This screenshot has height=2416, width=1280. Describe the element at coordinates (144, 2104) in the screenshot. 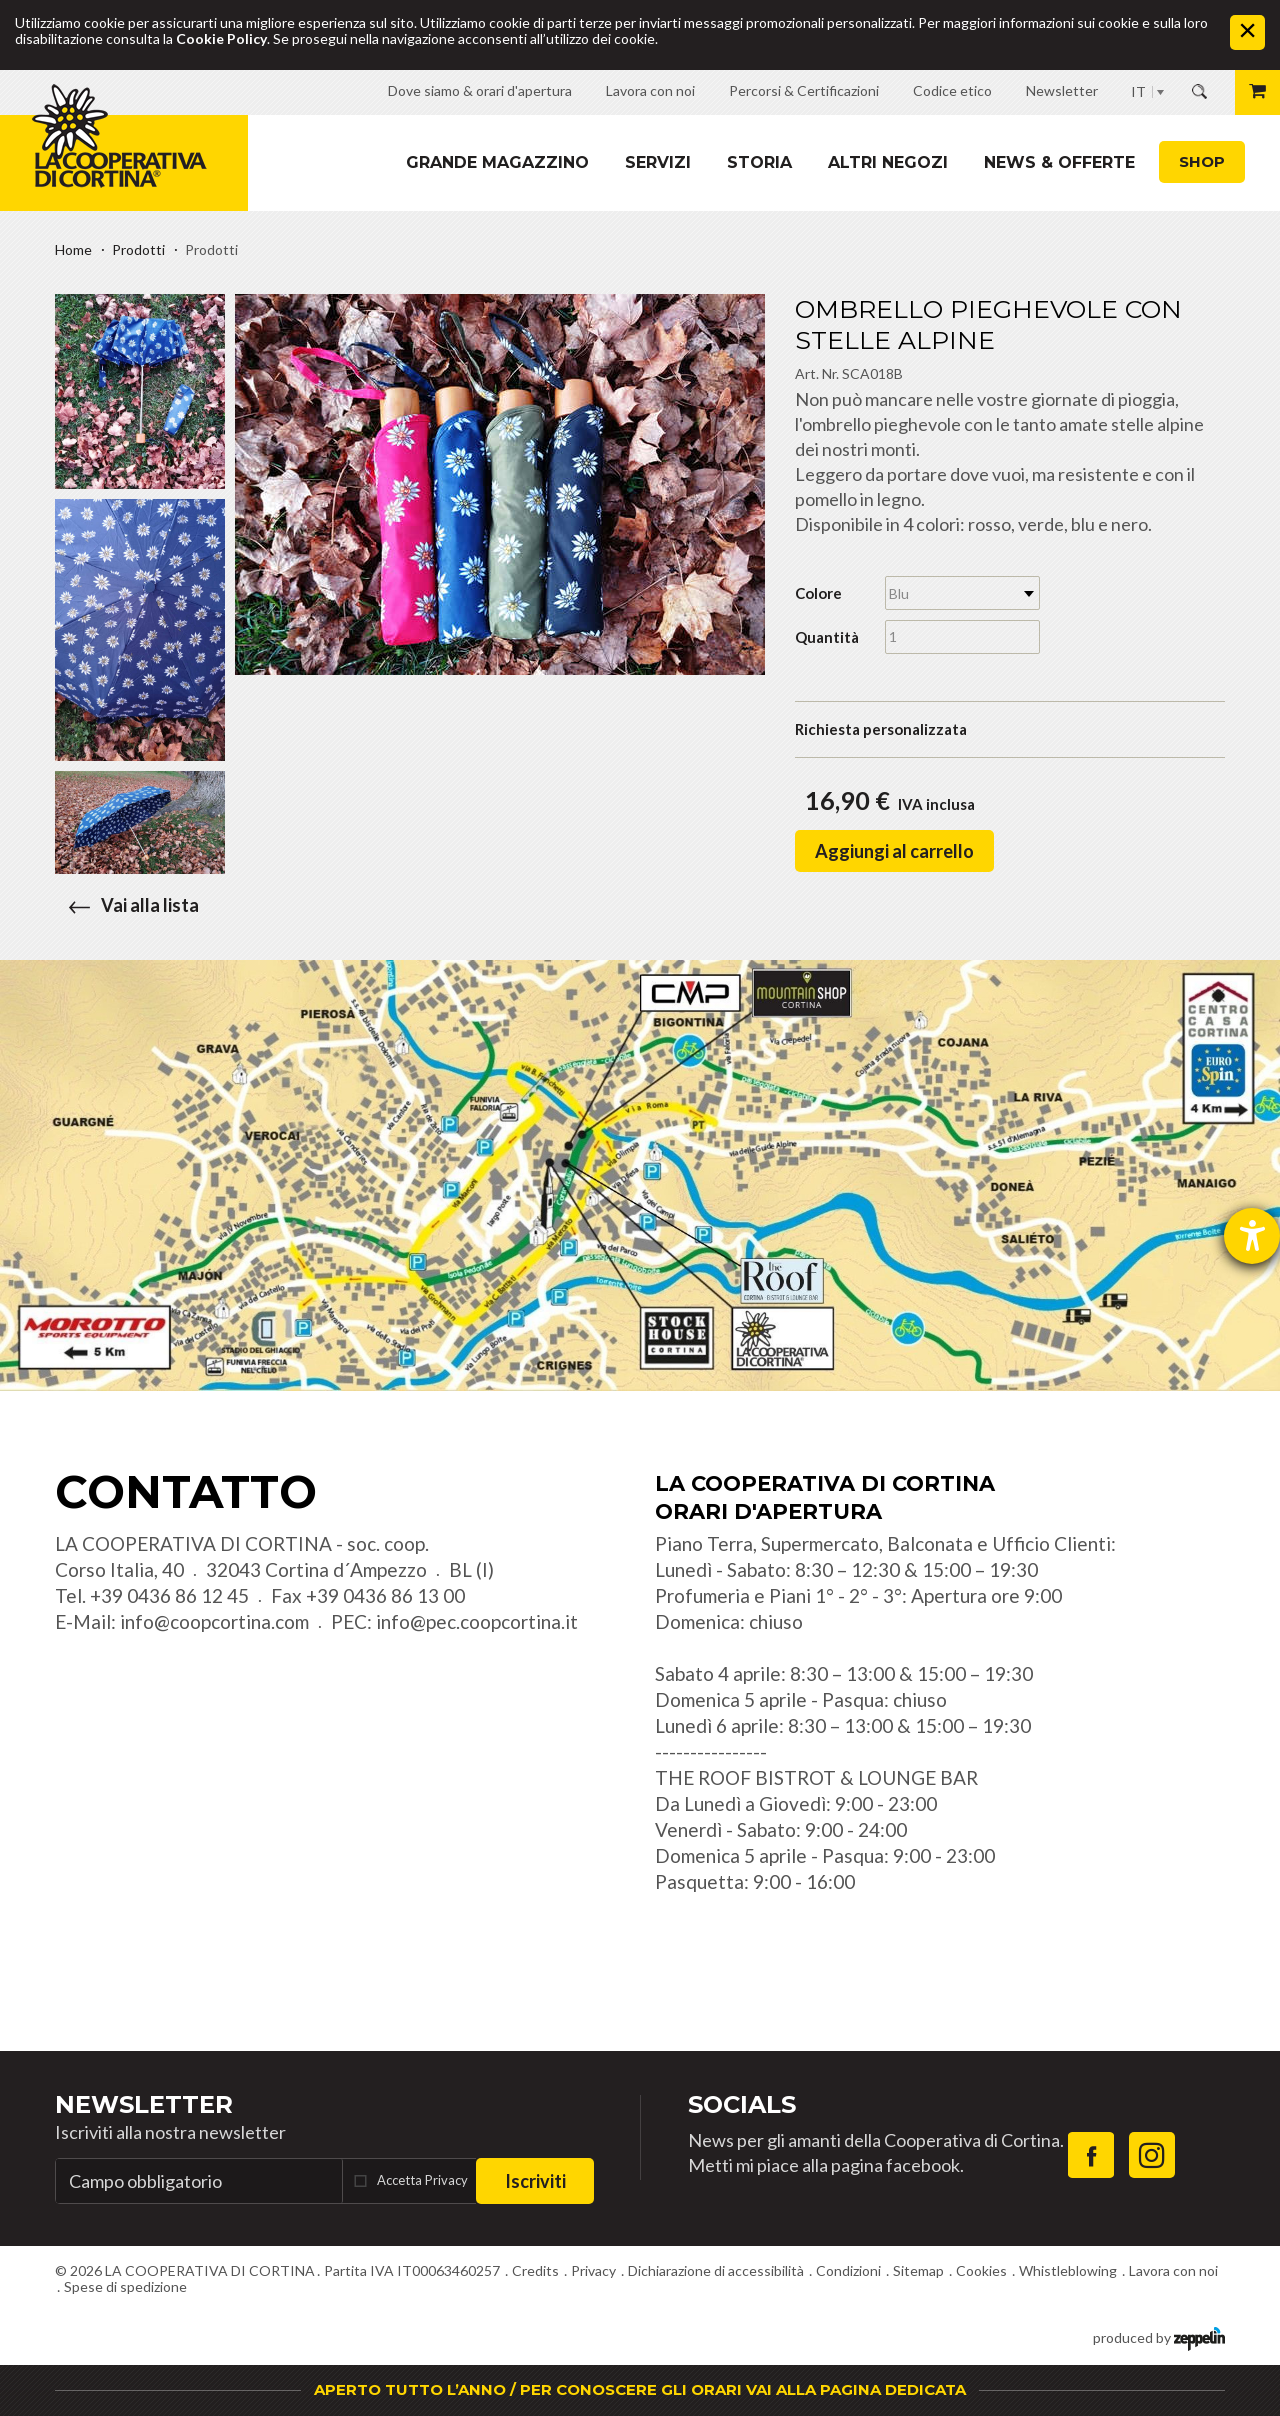

I see `Newsletter` at that location.